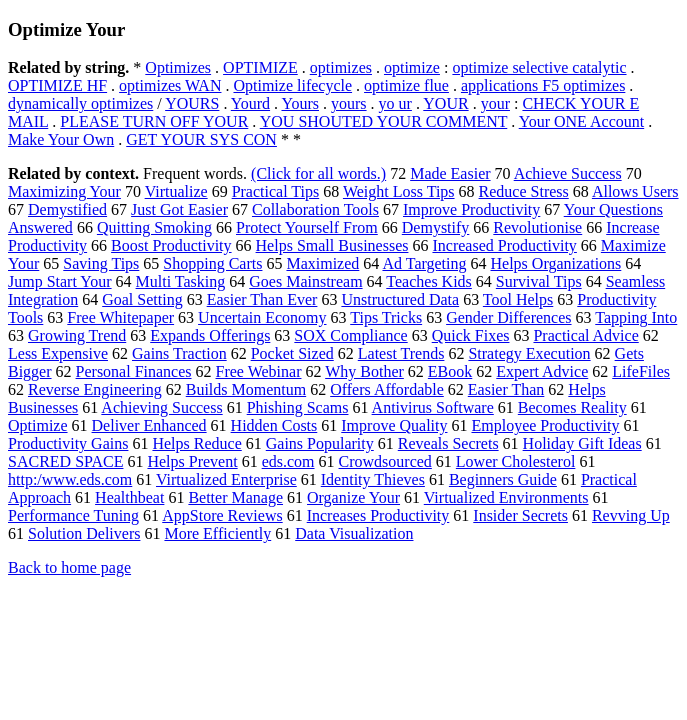  I want to click on Make Your Own, so click(61, 139).